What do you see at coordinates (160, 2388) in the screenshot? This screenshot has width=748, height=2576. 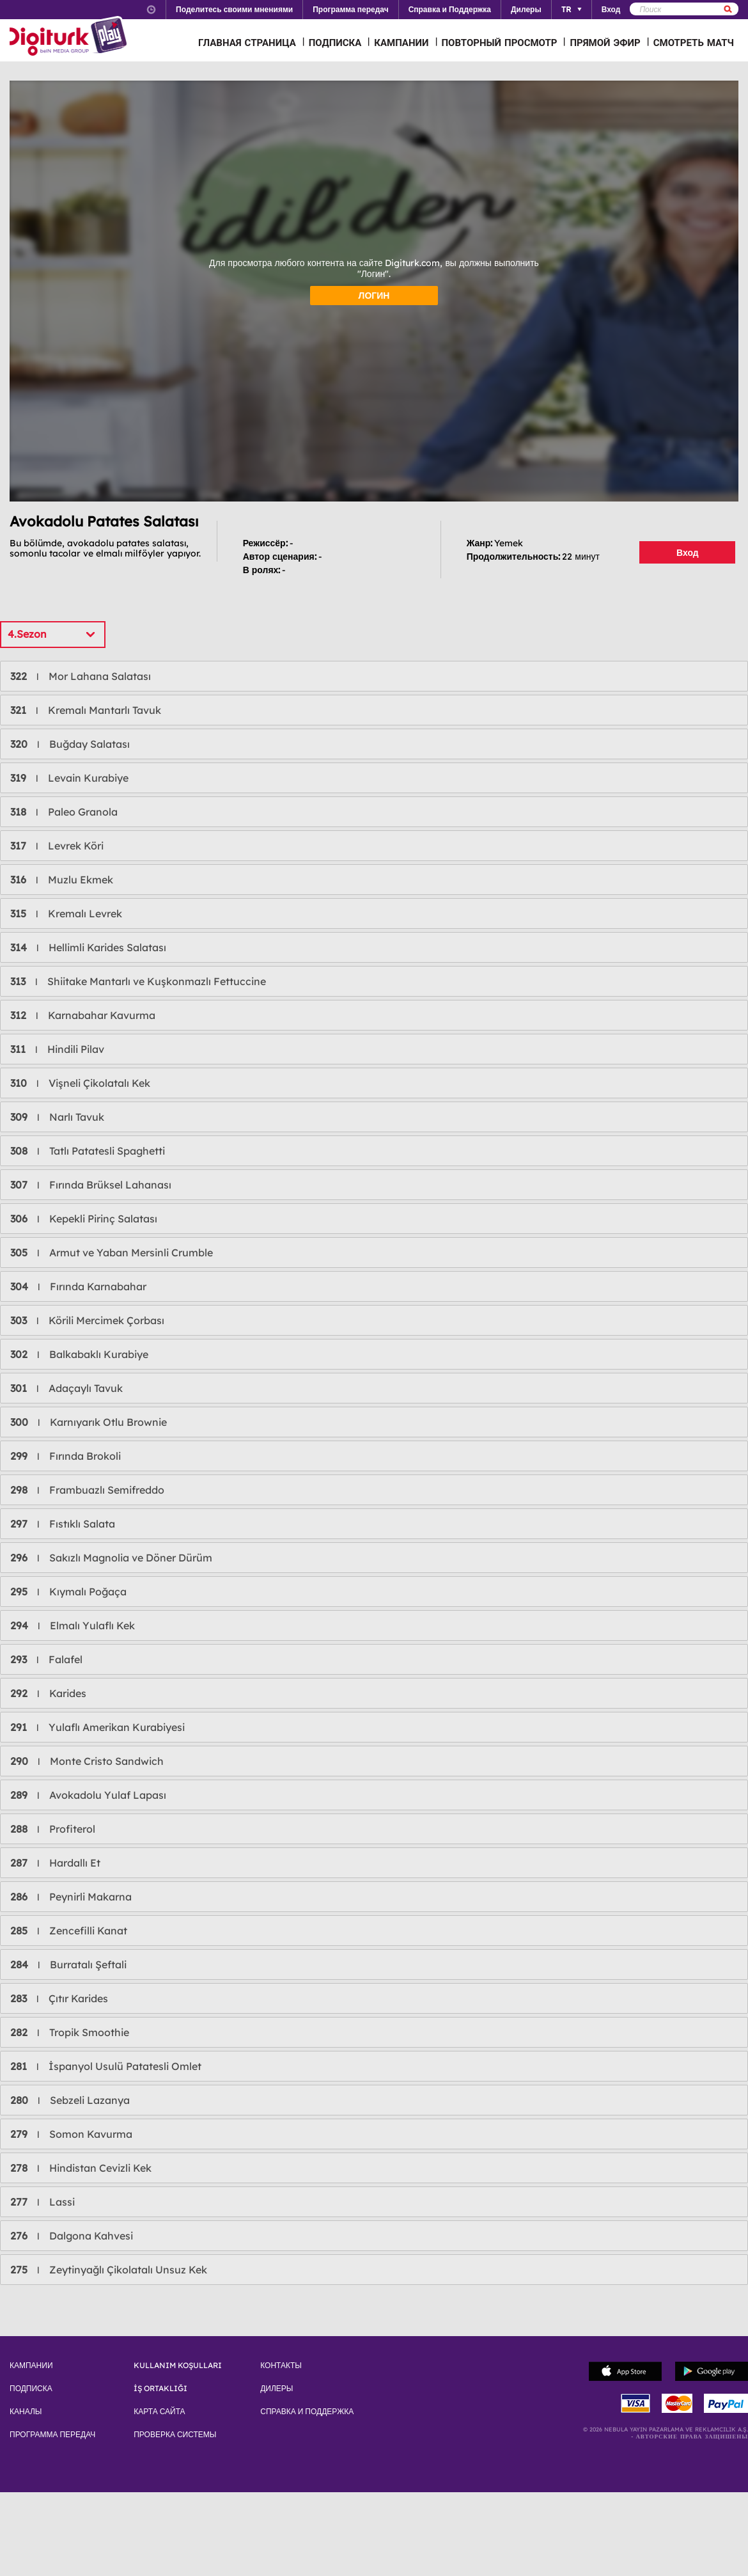 I see `İŞ ORTAKLIĞI` at bounding box center [160, 2388].